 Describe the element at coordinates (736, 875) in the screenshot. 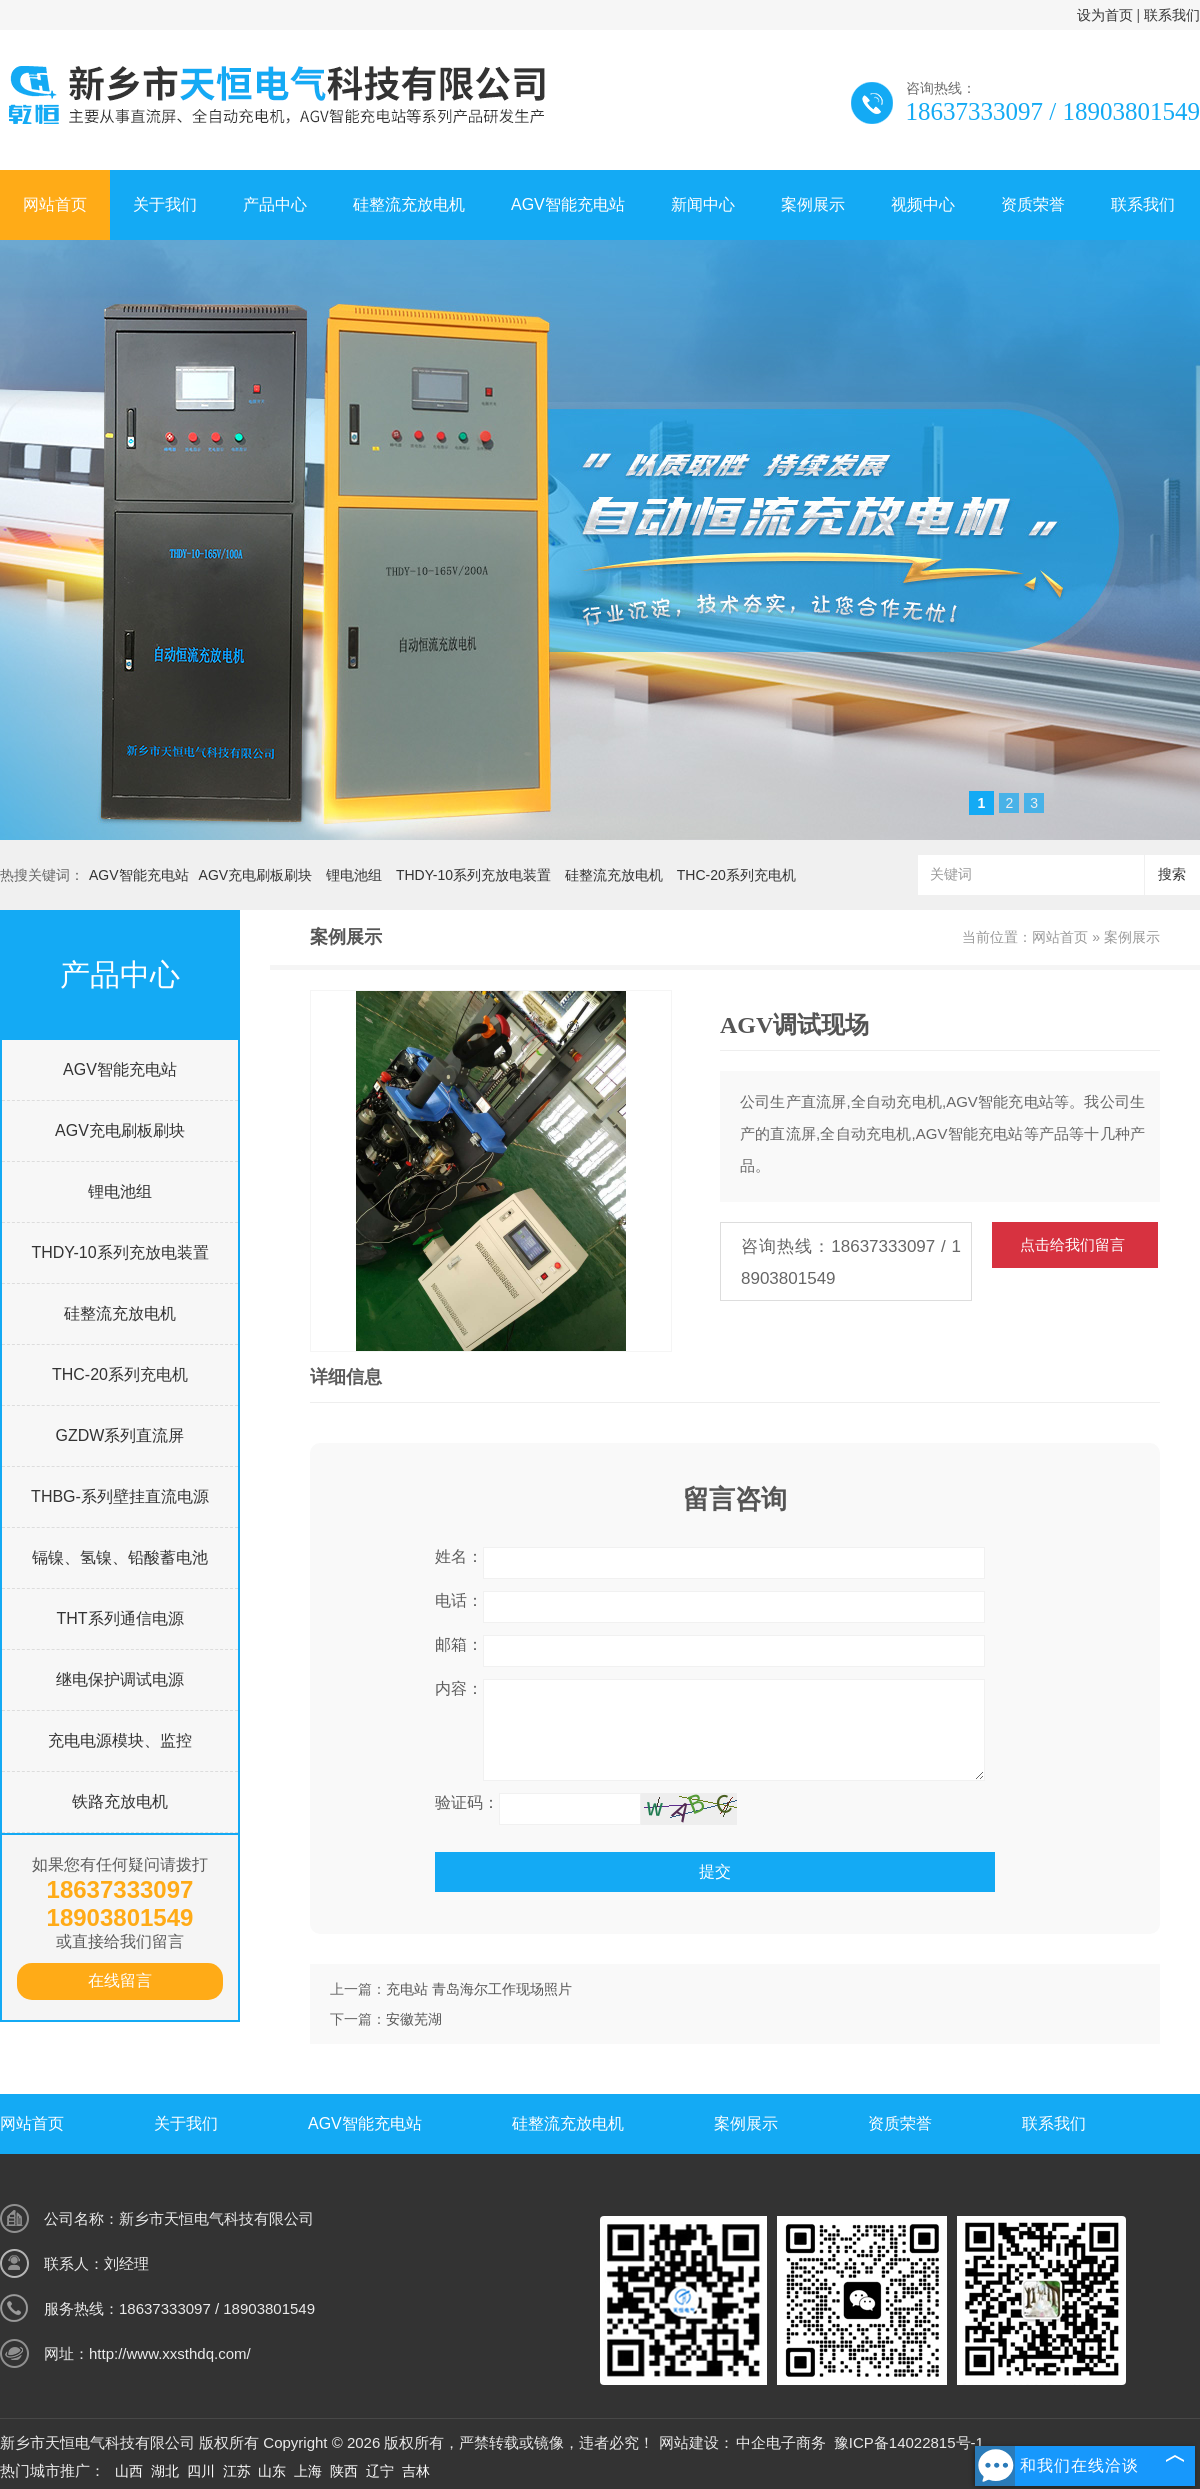

I see `THC-20系列充电机` at that location.